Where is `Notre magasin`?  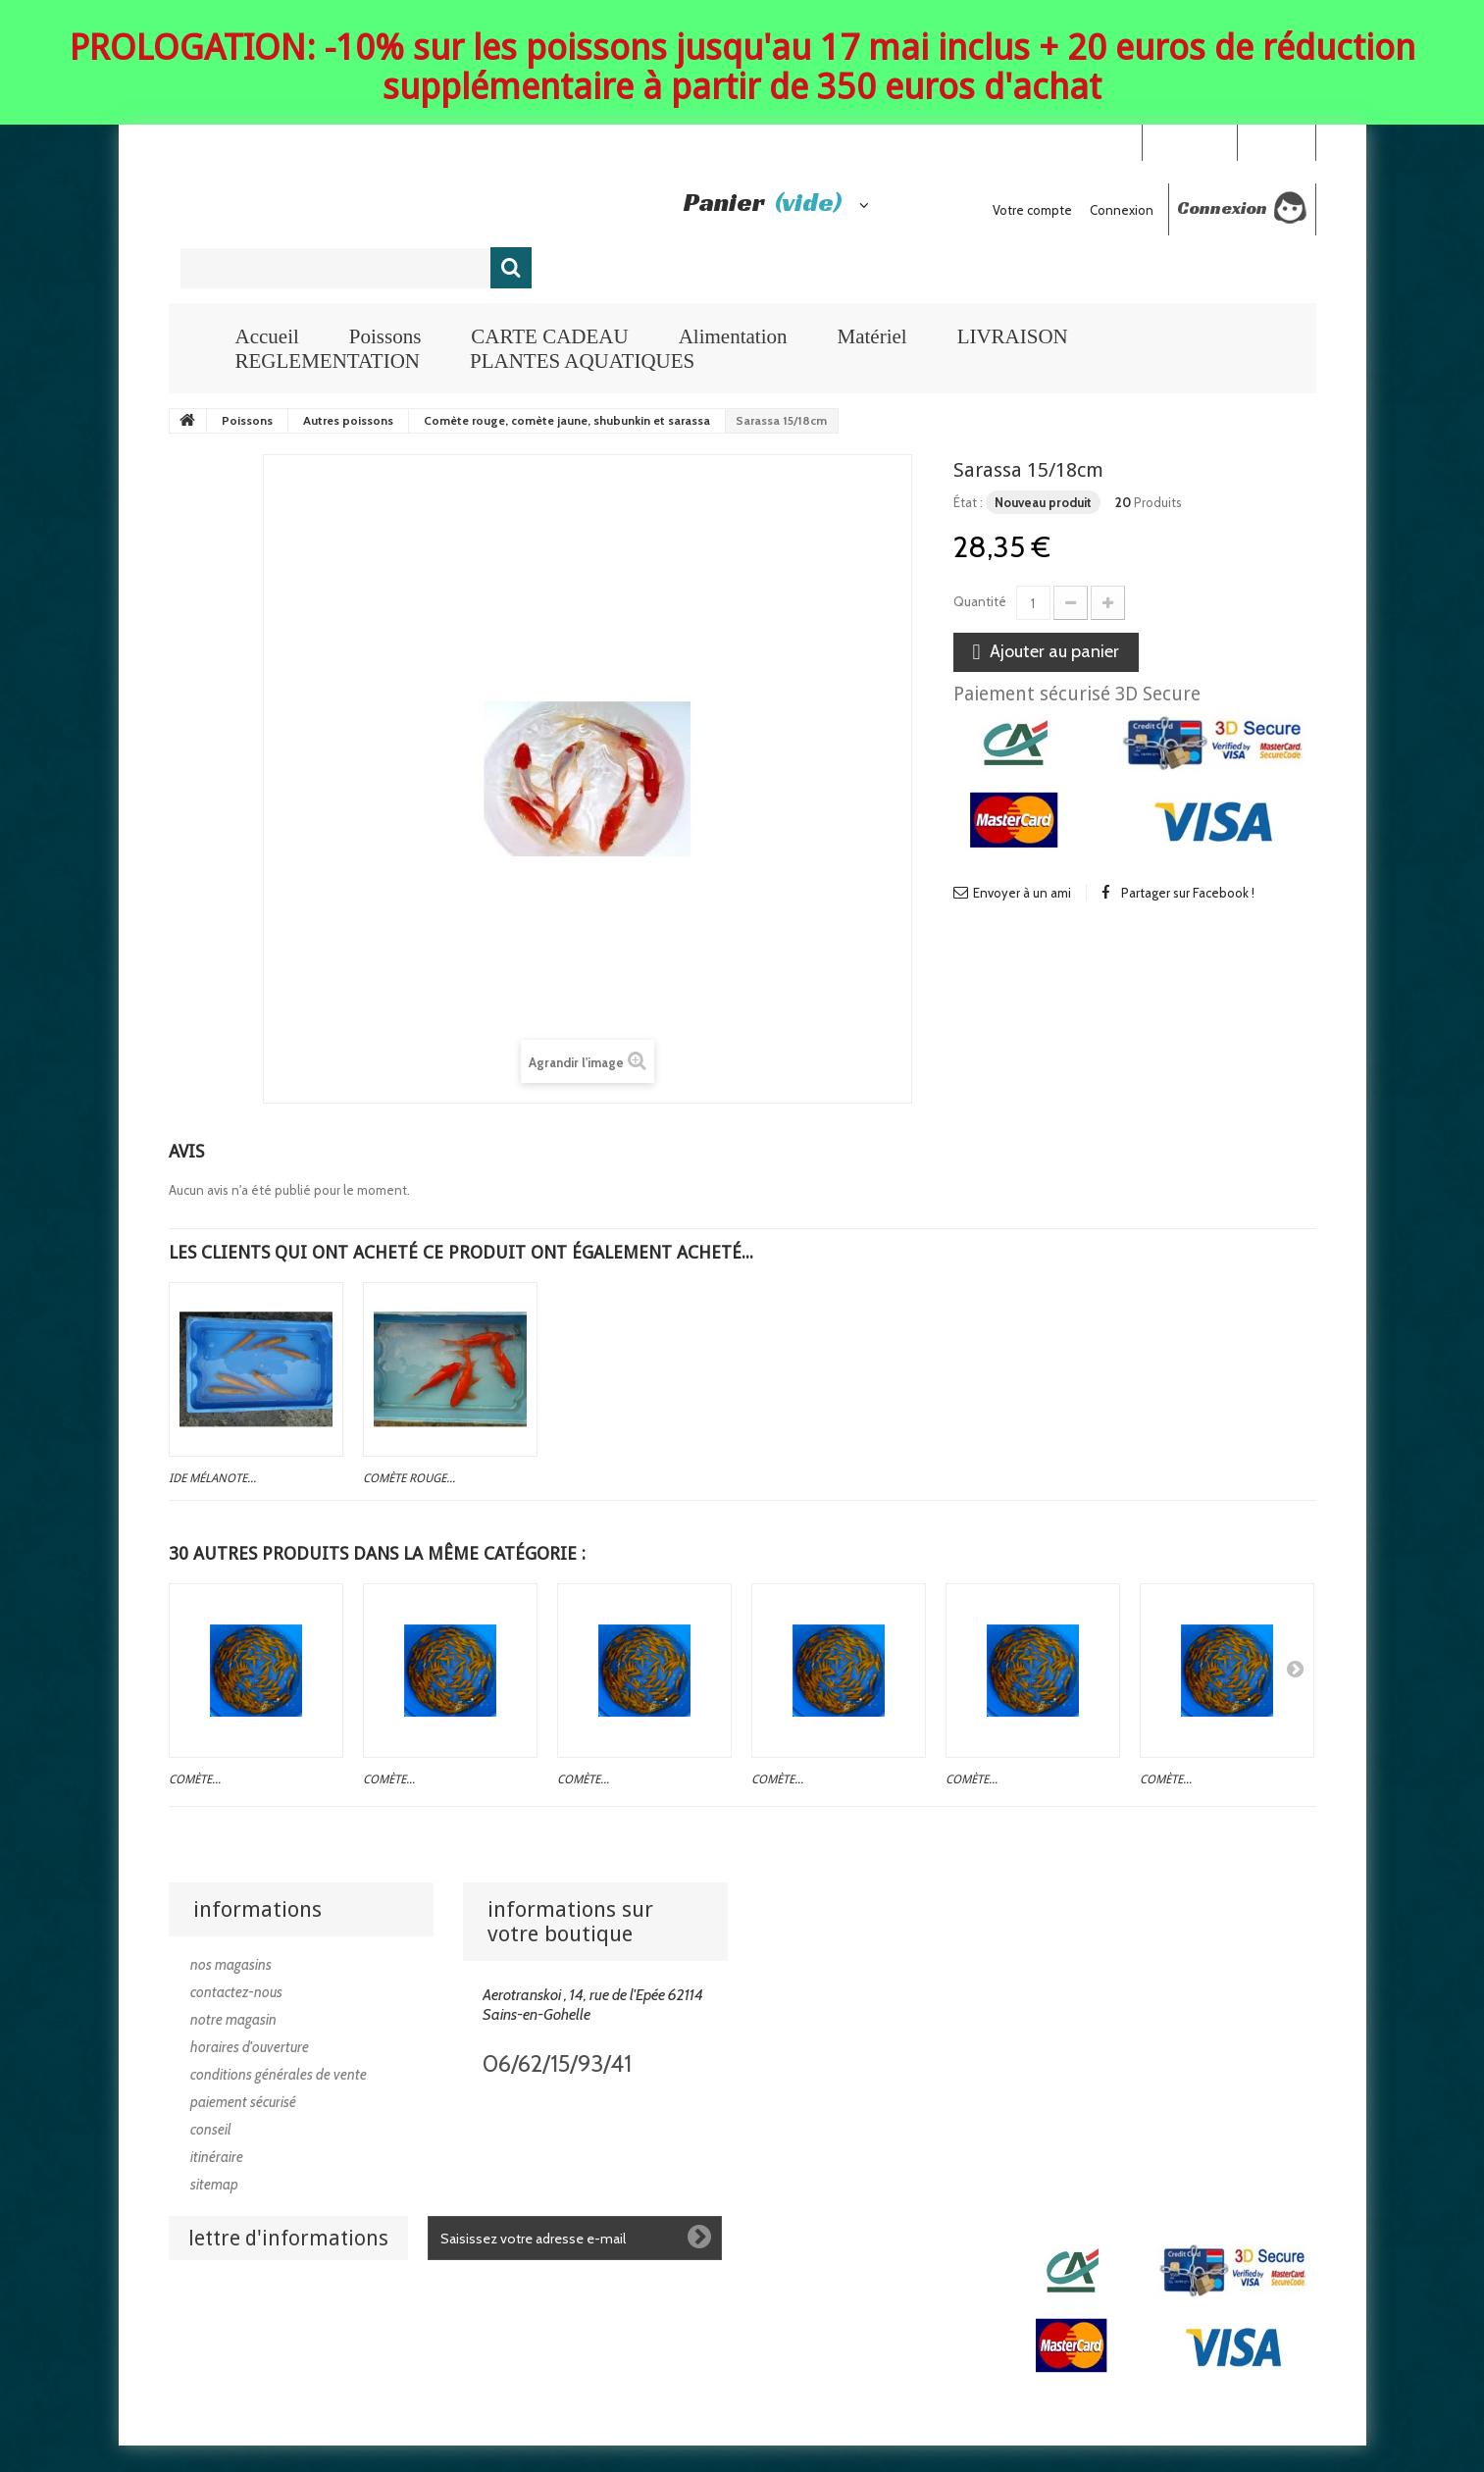 Notre magasin is located at coordinates (233, 2020).